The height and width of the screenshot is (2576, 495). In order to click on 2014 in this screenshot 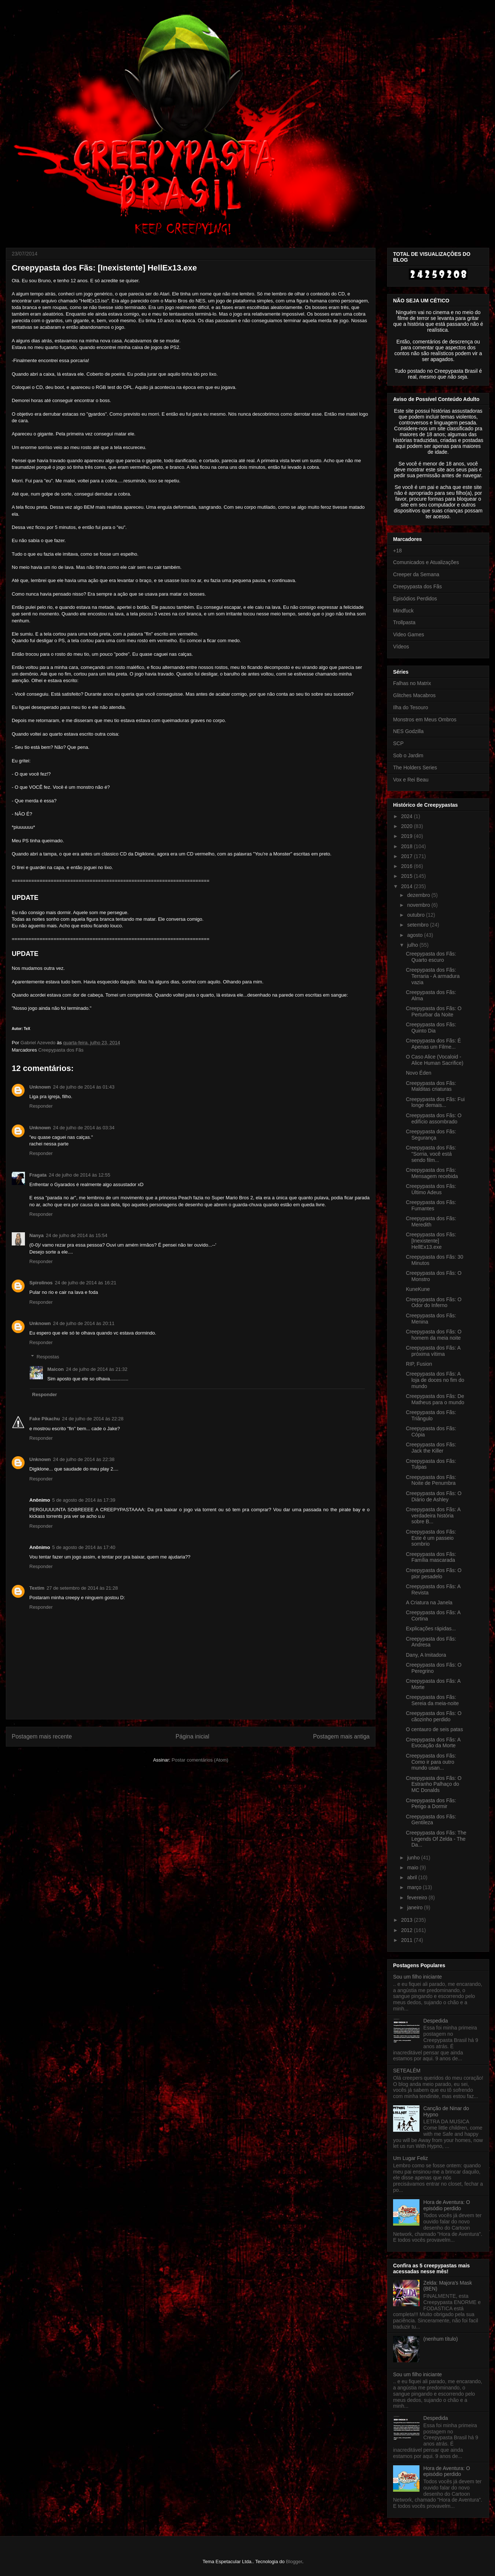, I will do `click(407, 886)`.